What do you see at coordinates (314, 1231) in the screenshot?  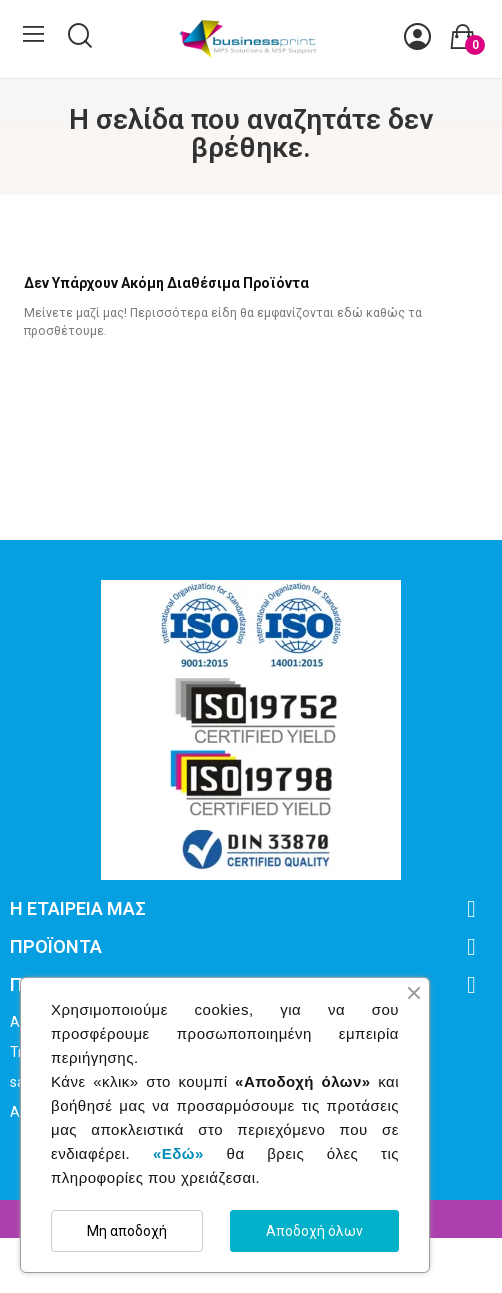 I see `Αποδοχή όλων` at bounding box center [314, 1231].